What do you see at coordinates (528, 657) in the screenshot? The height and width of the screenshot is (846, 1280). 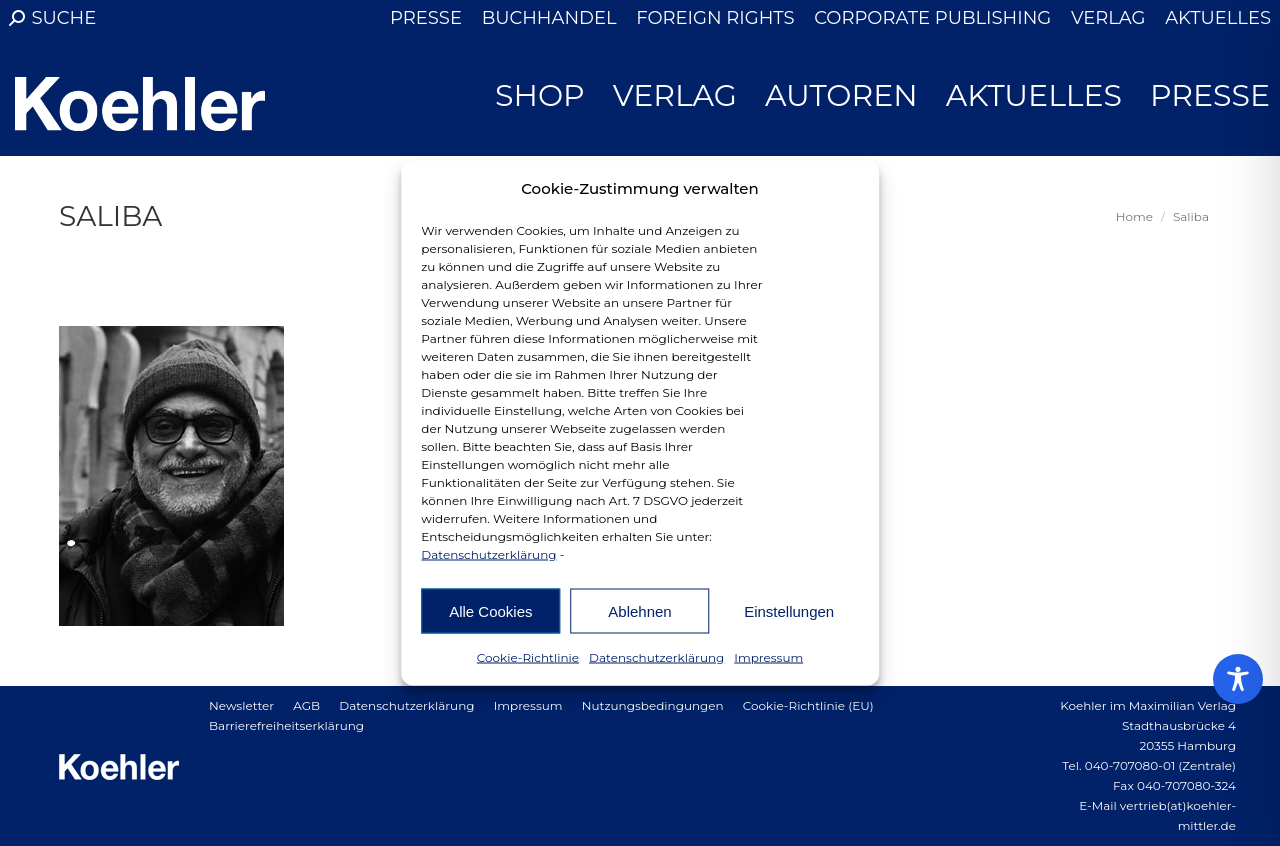 I see `Cookie-Richtlinie` at bounding box center [528, 657].